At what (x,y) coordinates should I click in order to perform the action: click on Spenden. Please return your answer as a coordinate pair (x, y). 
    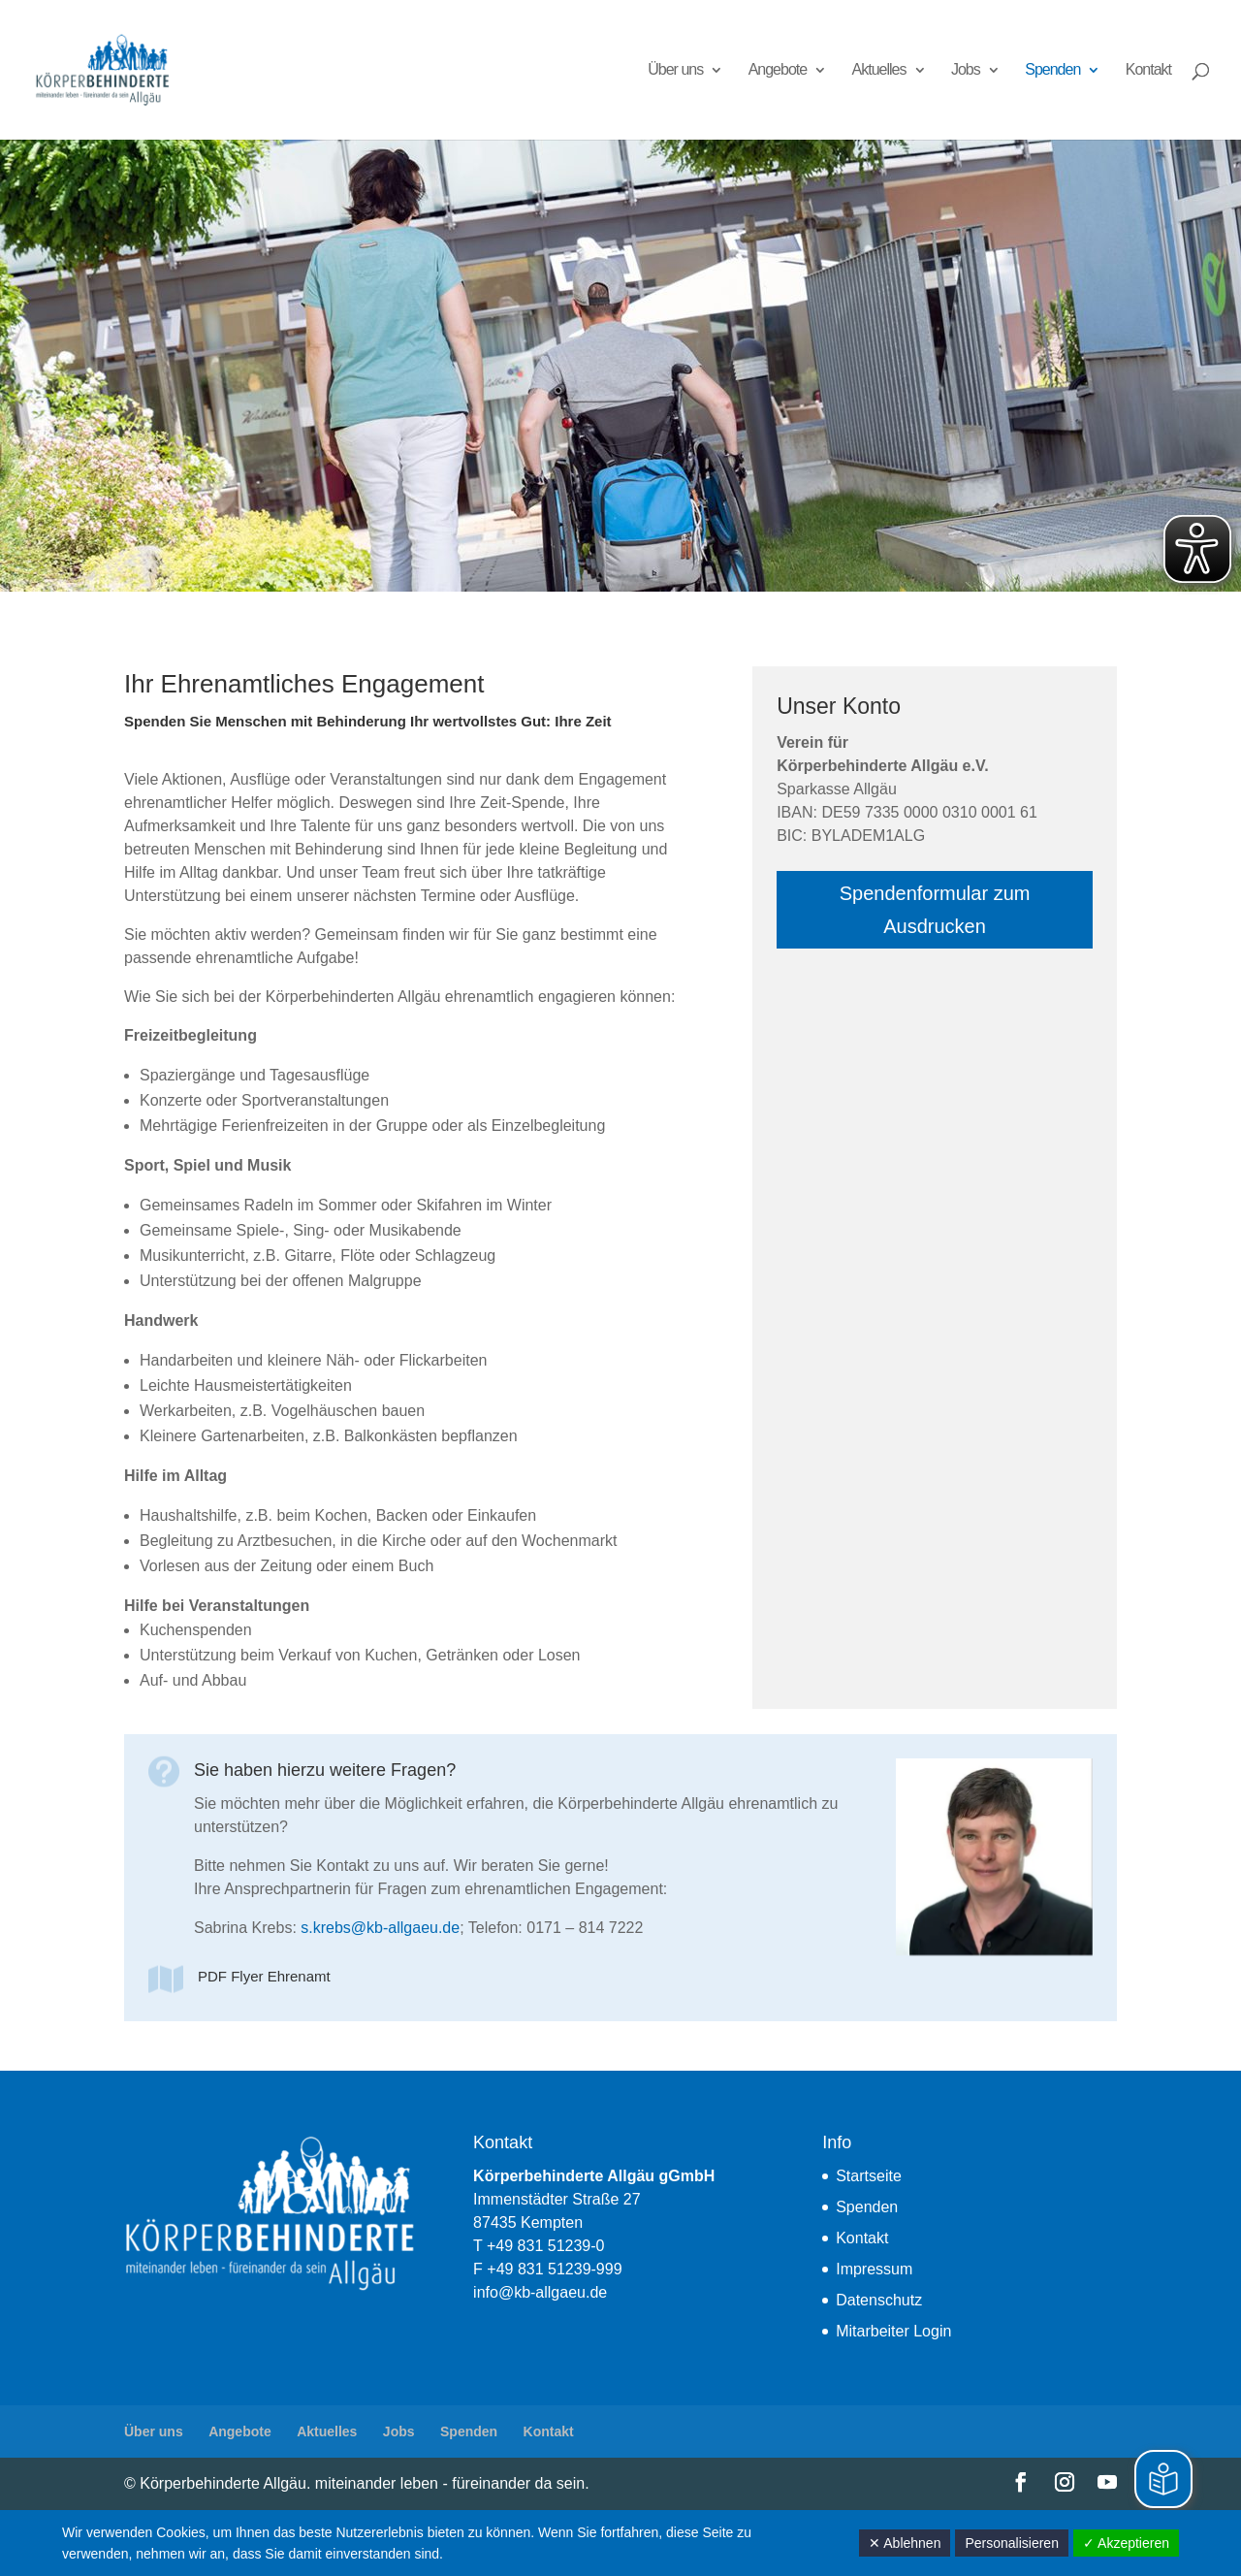
    Looking at the image, I should click on (1052, 70).